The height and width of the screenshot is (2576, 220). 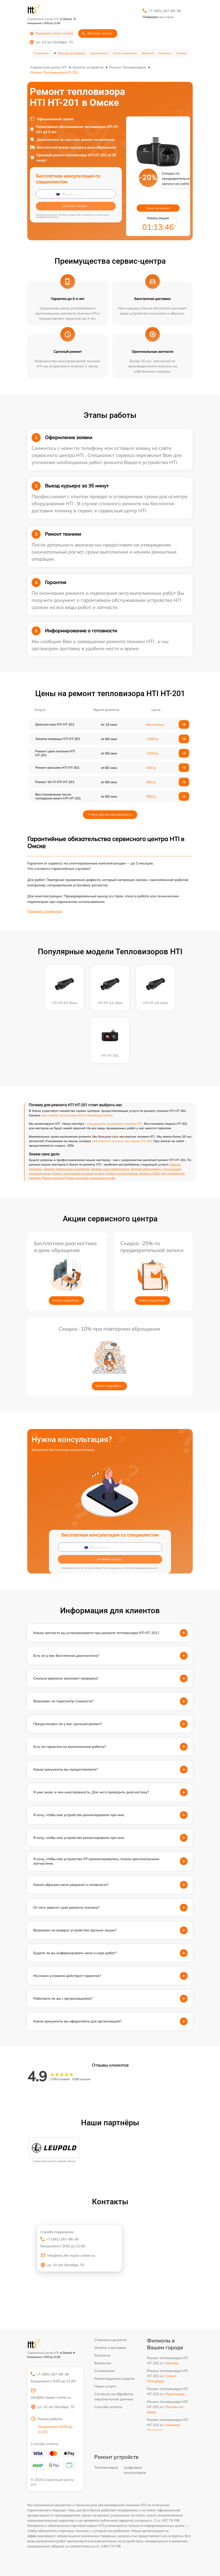 I want to click on Контакты, so click(x=165, y=53).